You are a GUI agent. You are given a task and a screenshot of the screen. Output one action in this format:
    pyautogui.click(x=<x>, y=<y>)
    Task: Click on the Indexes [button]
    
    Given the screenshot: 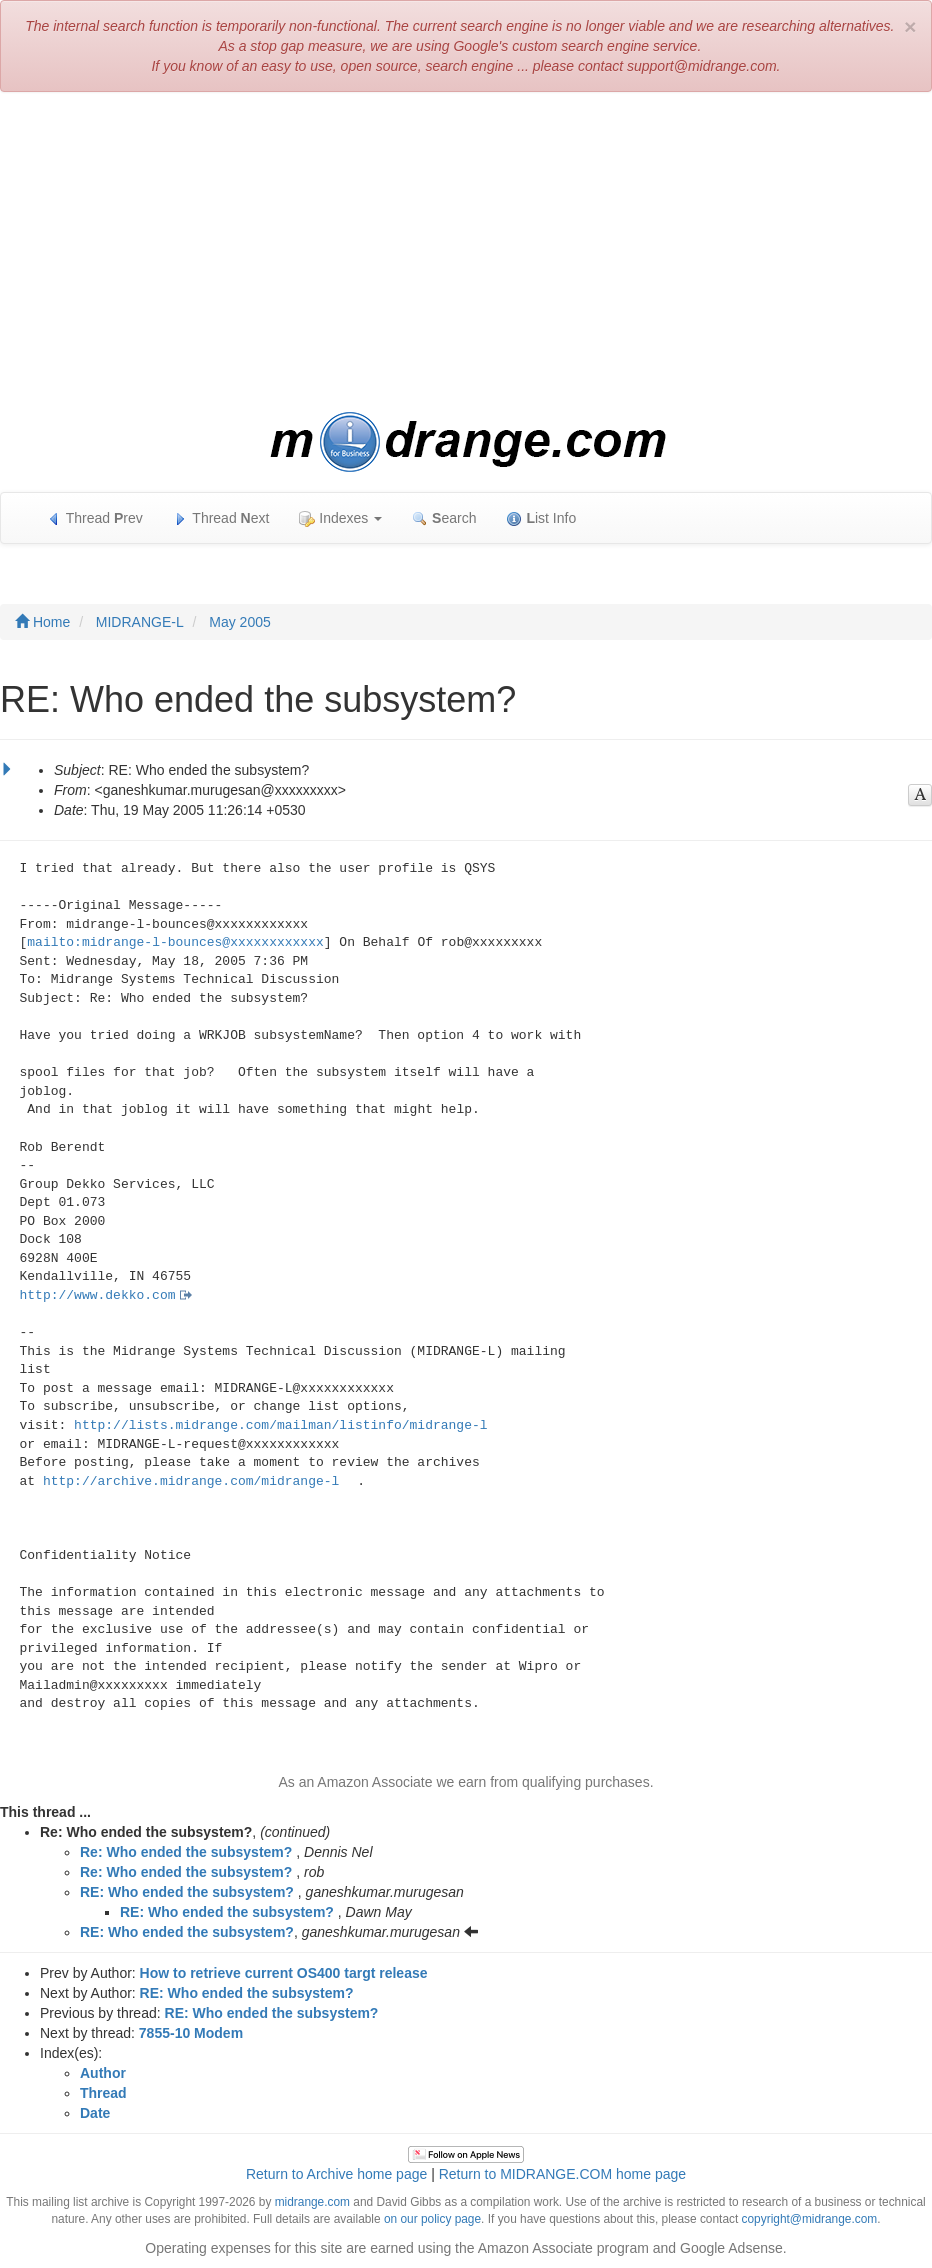 What is the action you would take?
    pyautogui.click(x=340, y=518)
    